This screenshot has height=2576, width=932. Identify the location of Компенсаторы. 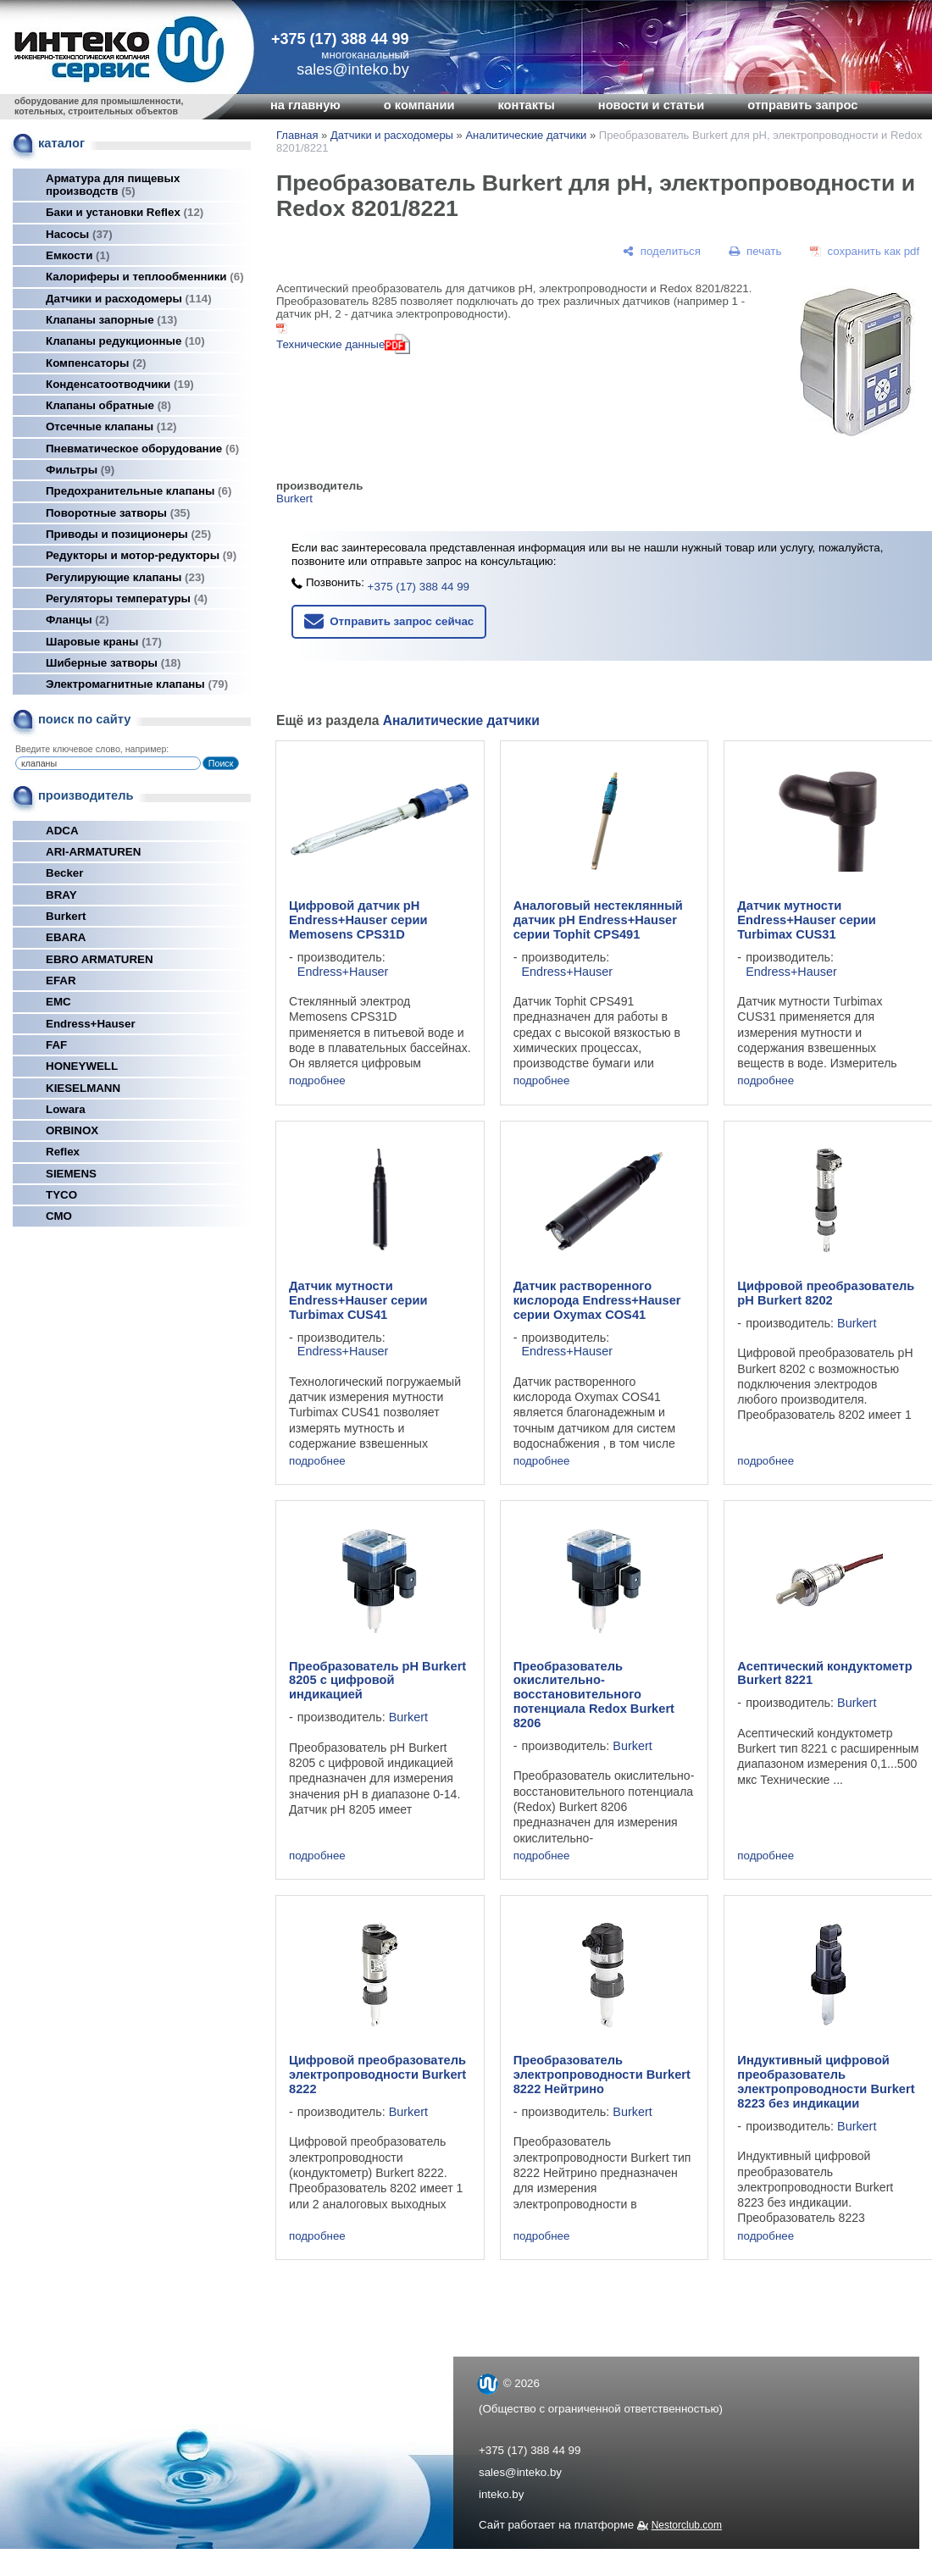
(96, 363).